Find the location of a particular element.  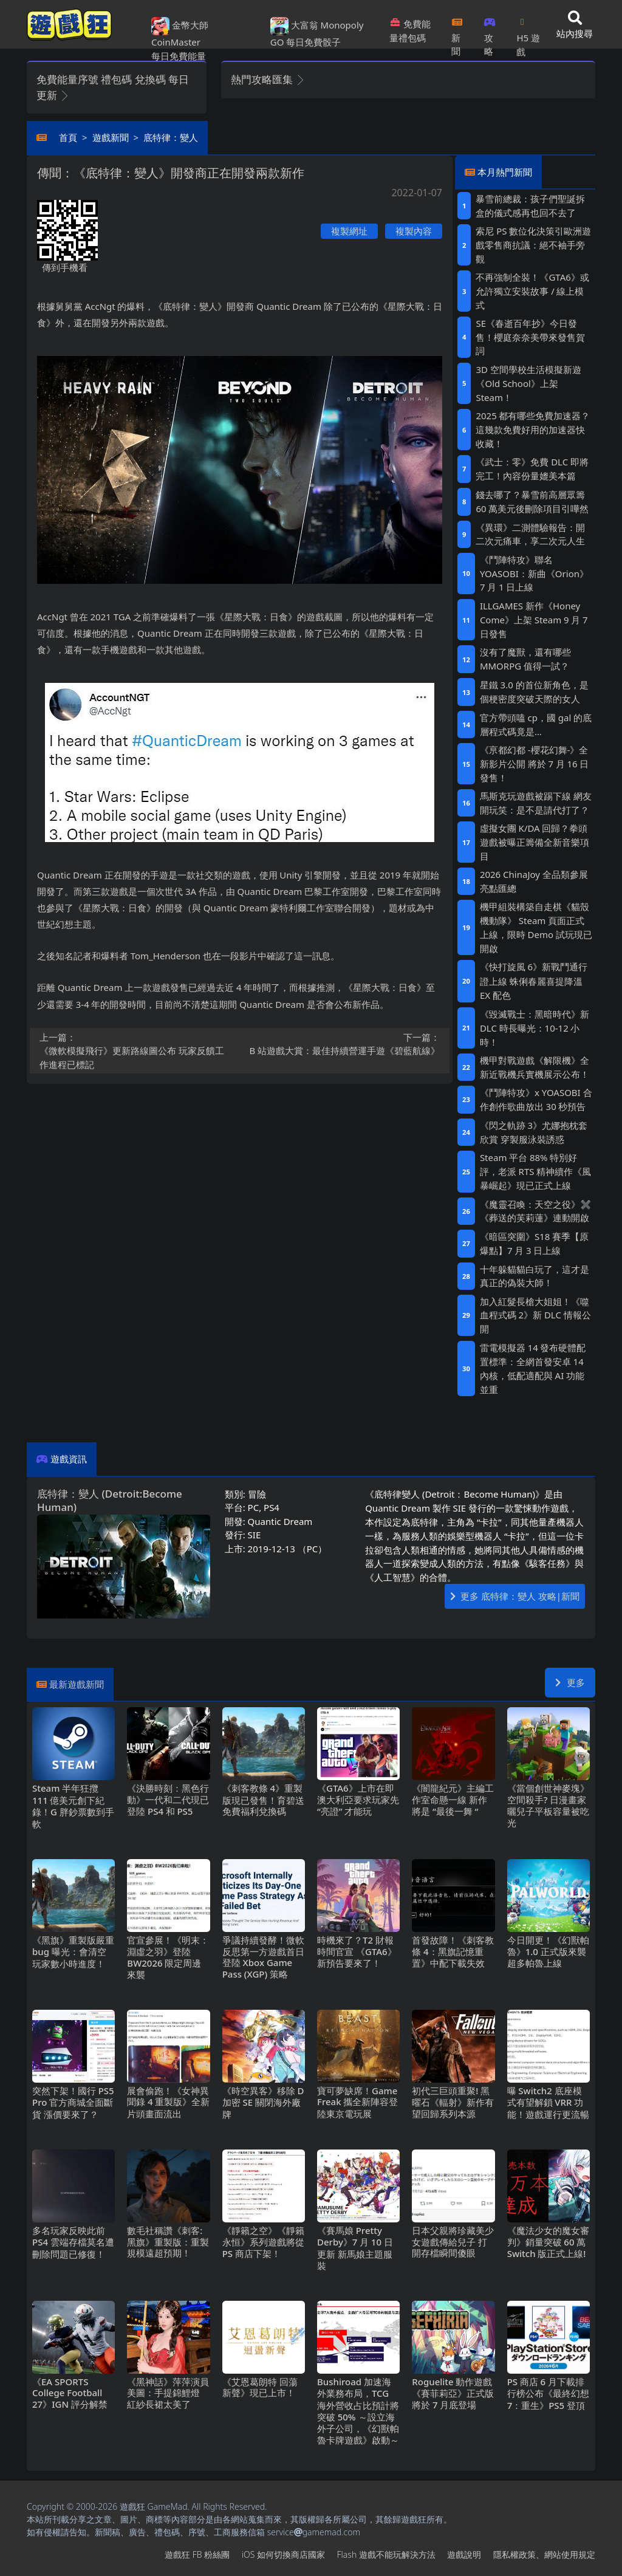

每日免費骰子 is located at coordinates (313, 42).